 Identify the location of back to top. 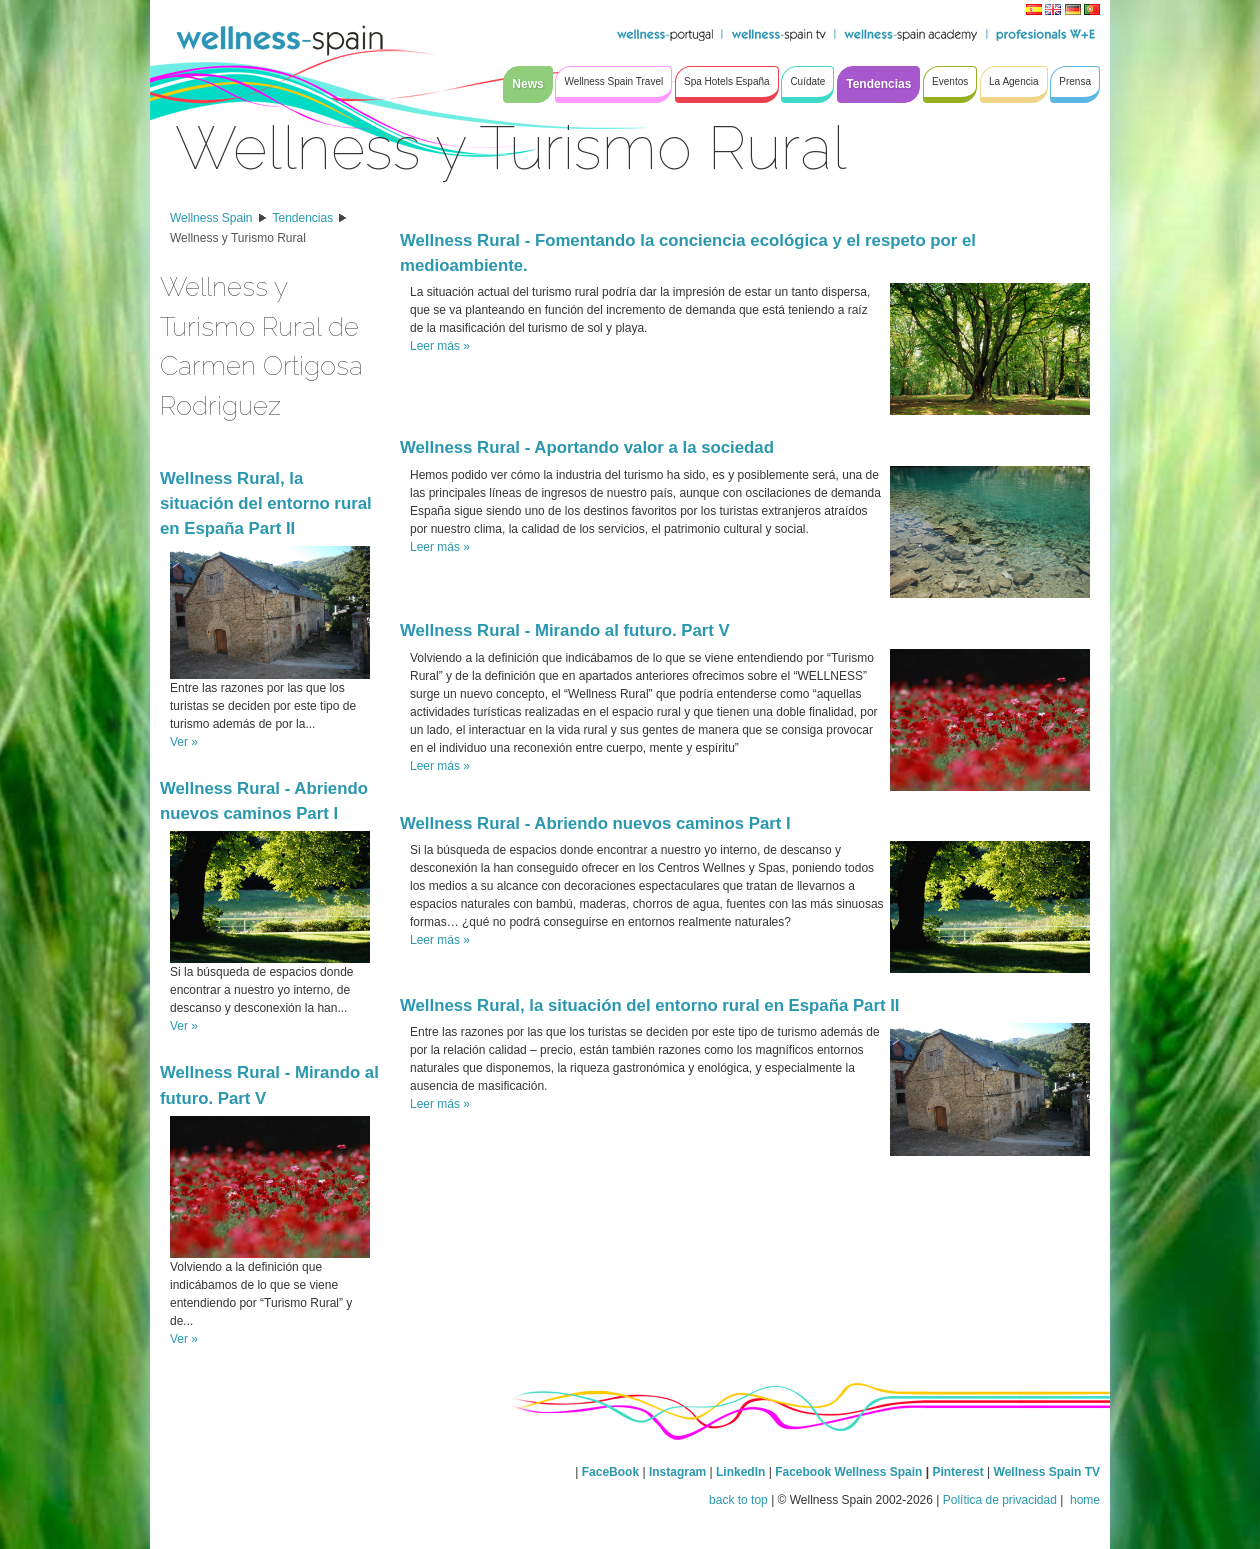
(738, 1500).